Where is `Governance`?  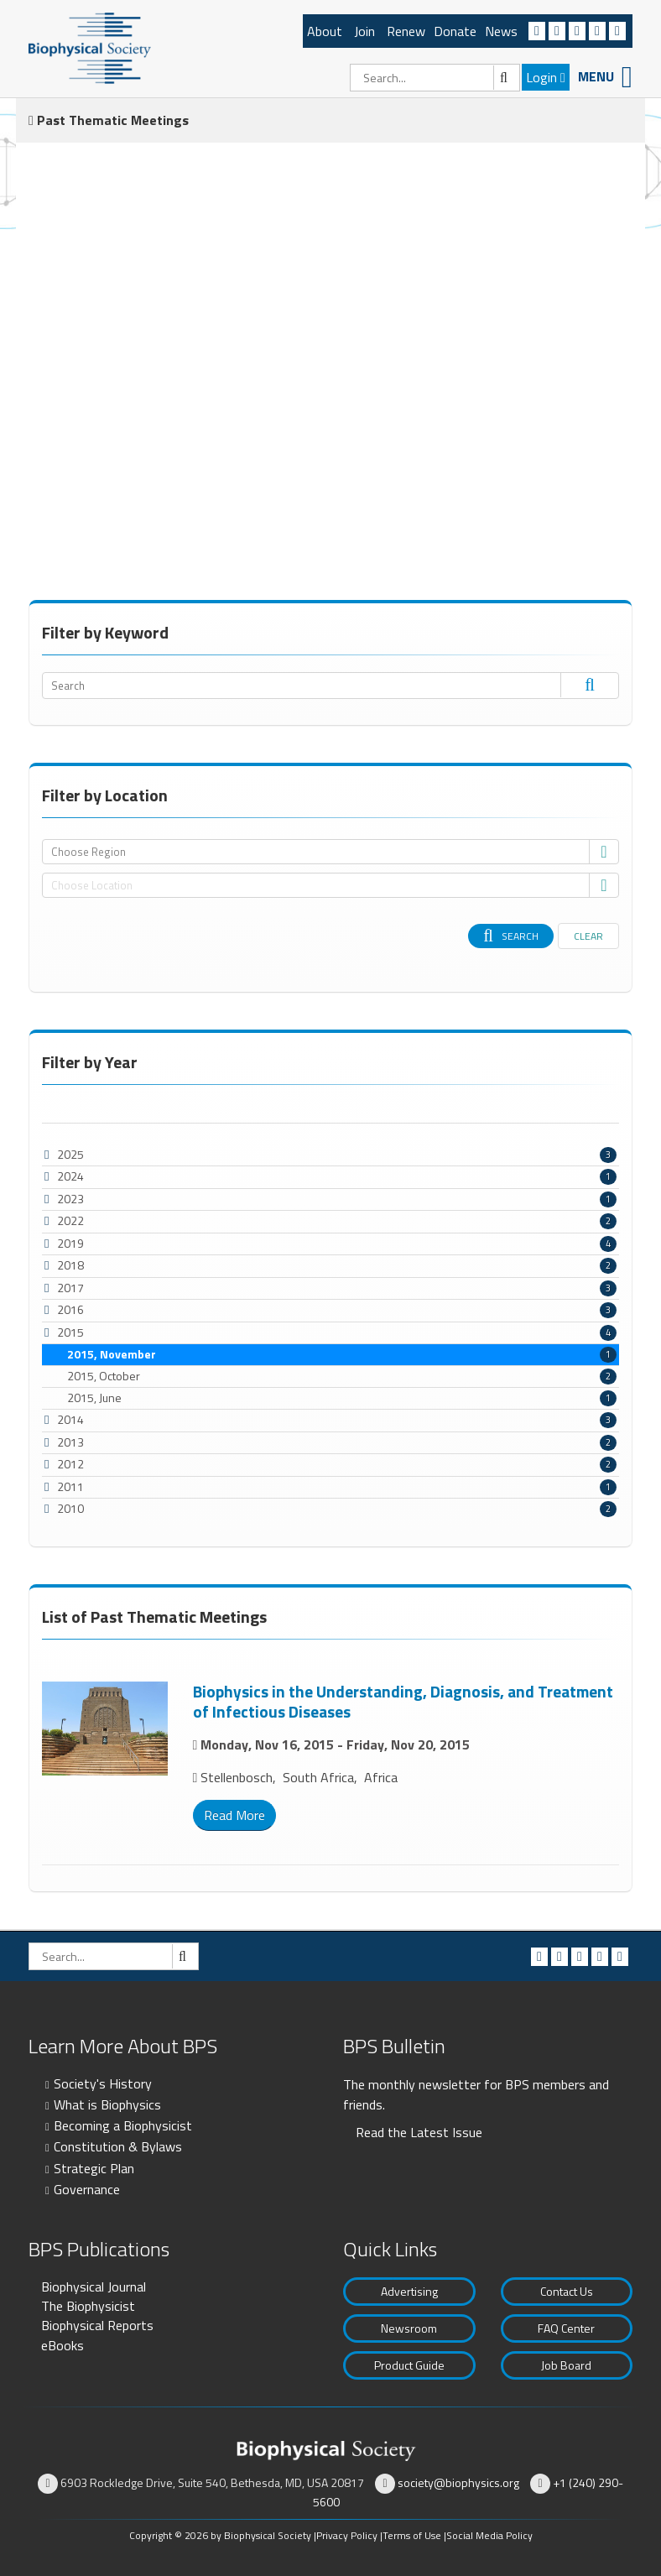
Governance is located at coordinates (87, 2189).